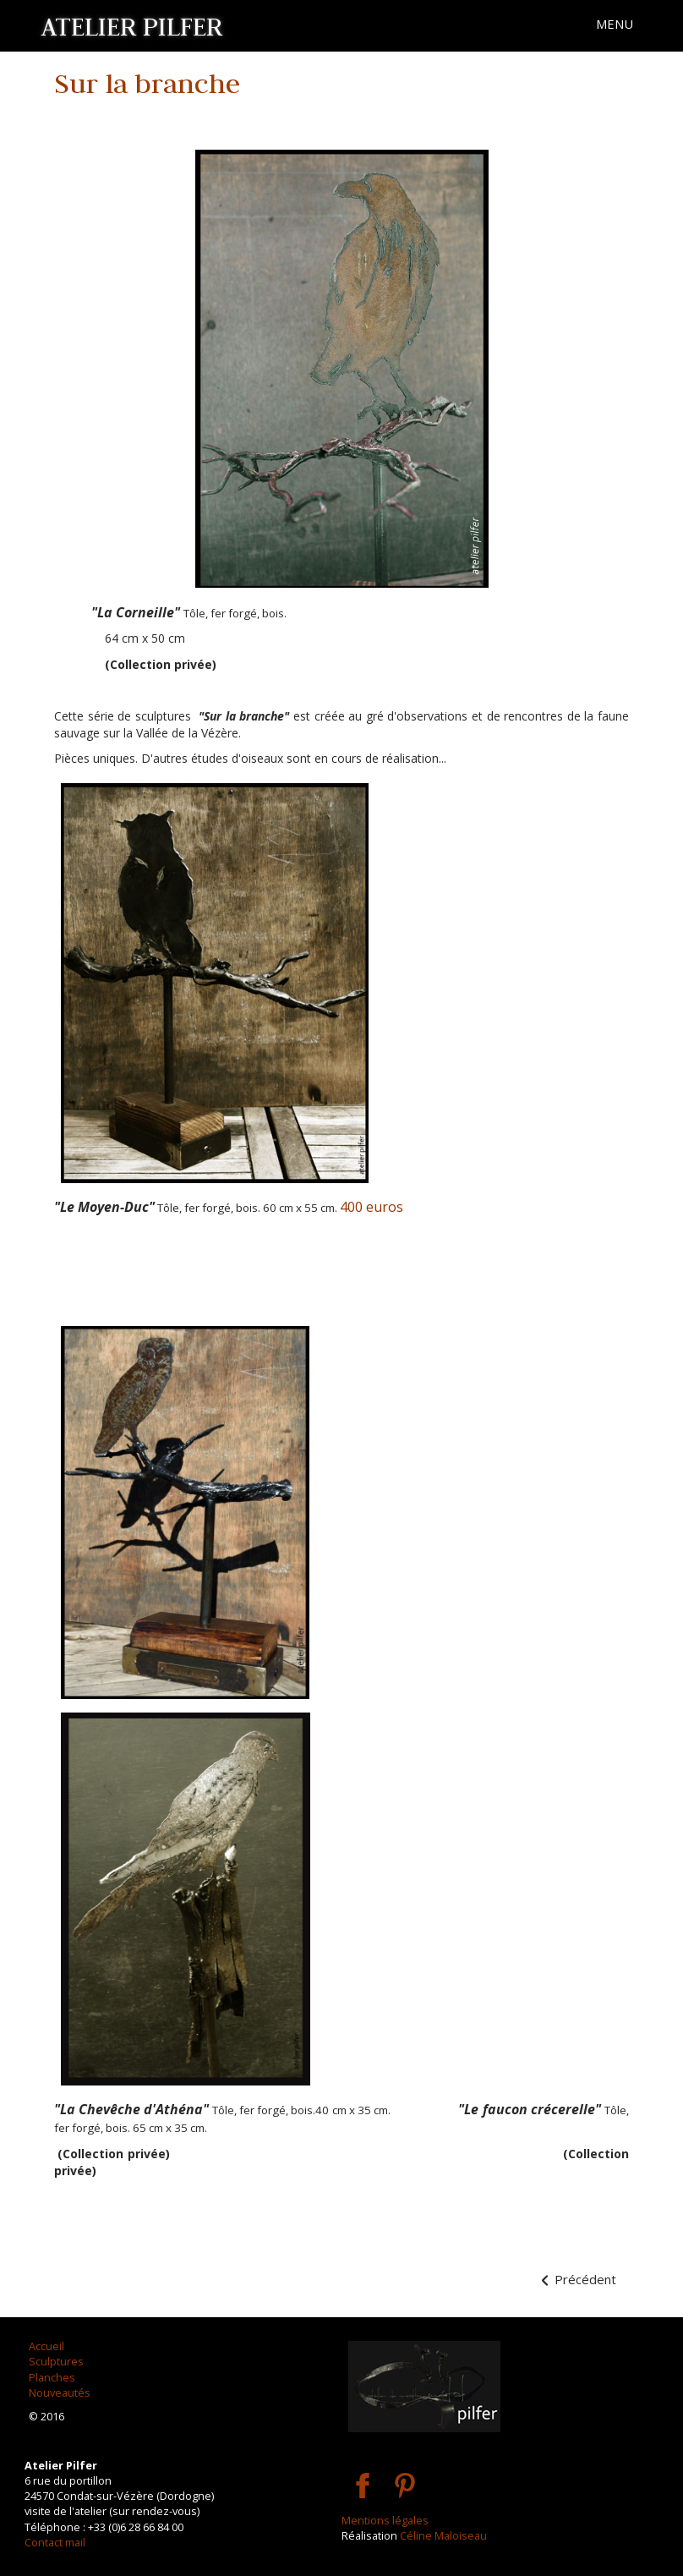 The height and width of the screenshot is (2576, 683). What do you see at coordinates (46, 2346) in the screenshot?
I see `Accueil` at bounding box center [46, 2346].